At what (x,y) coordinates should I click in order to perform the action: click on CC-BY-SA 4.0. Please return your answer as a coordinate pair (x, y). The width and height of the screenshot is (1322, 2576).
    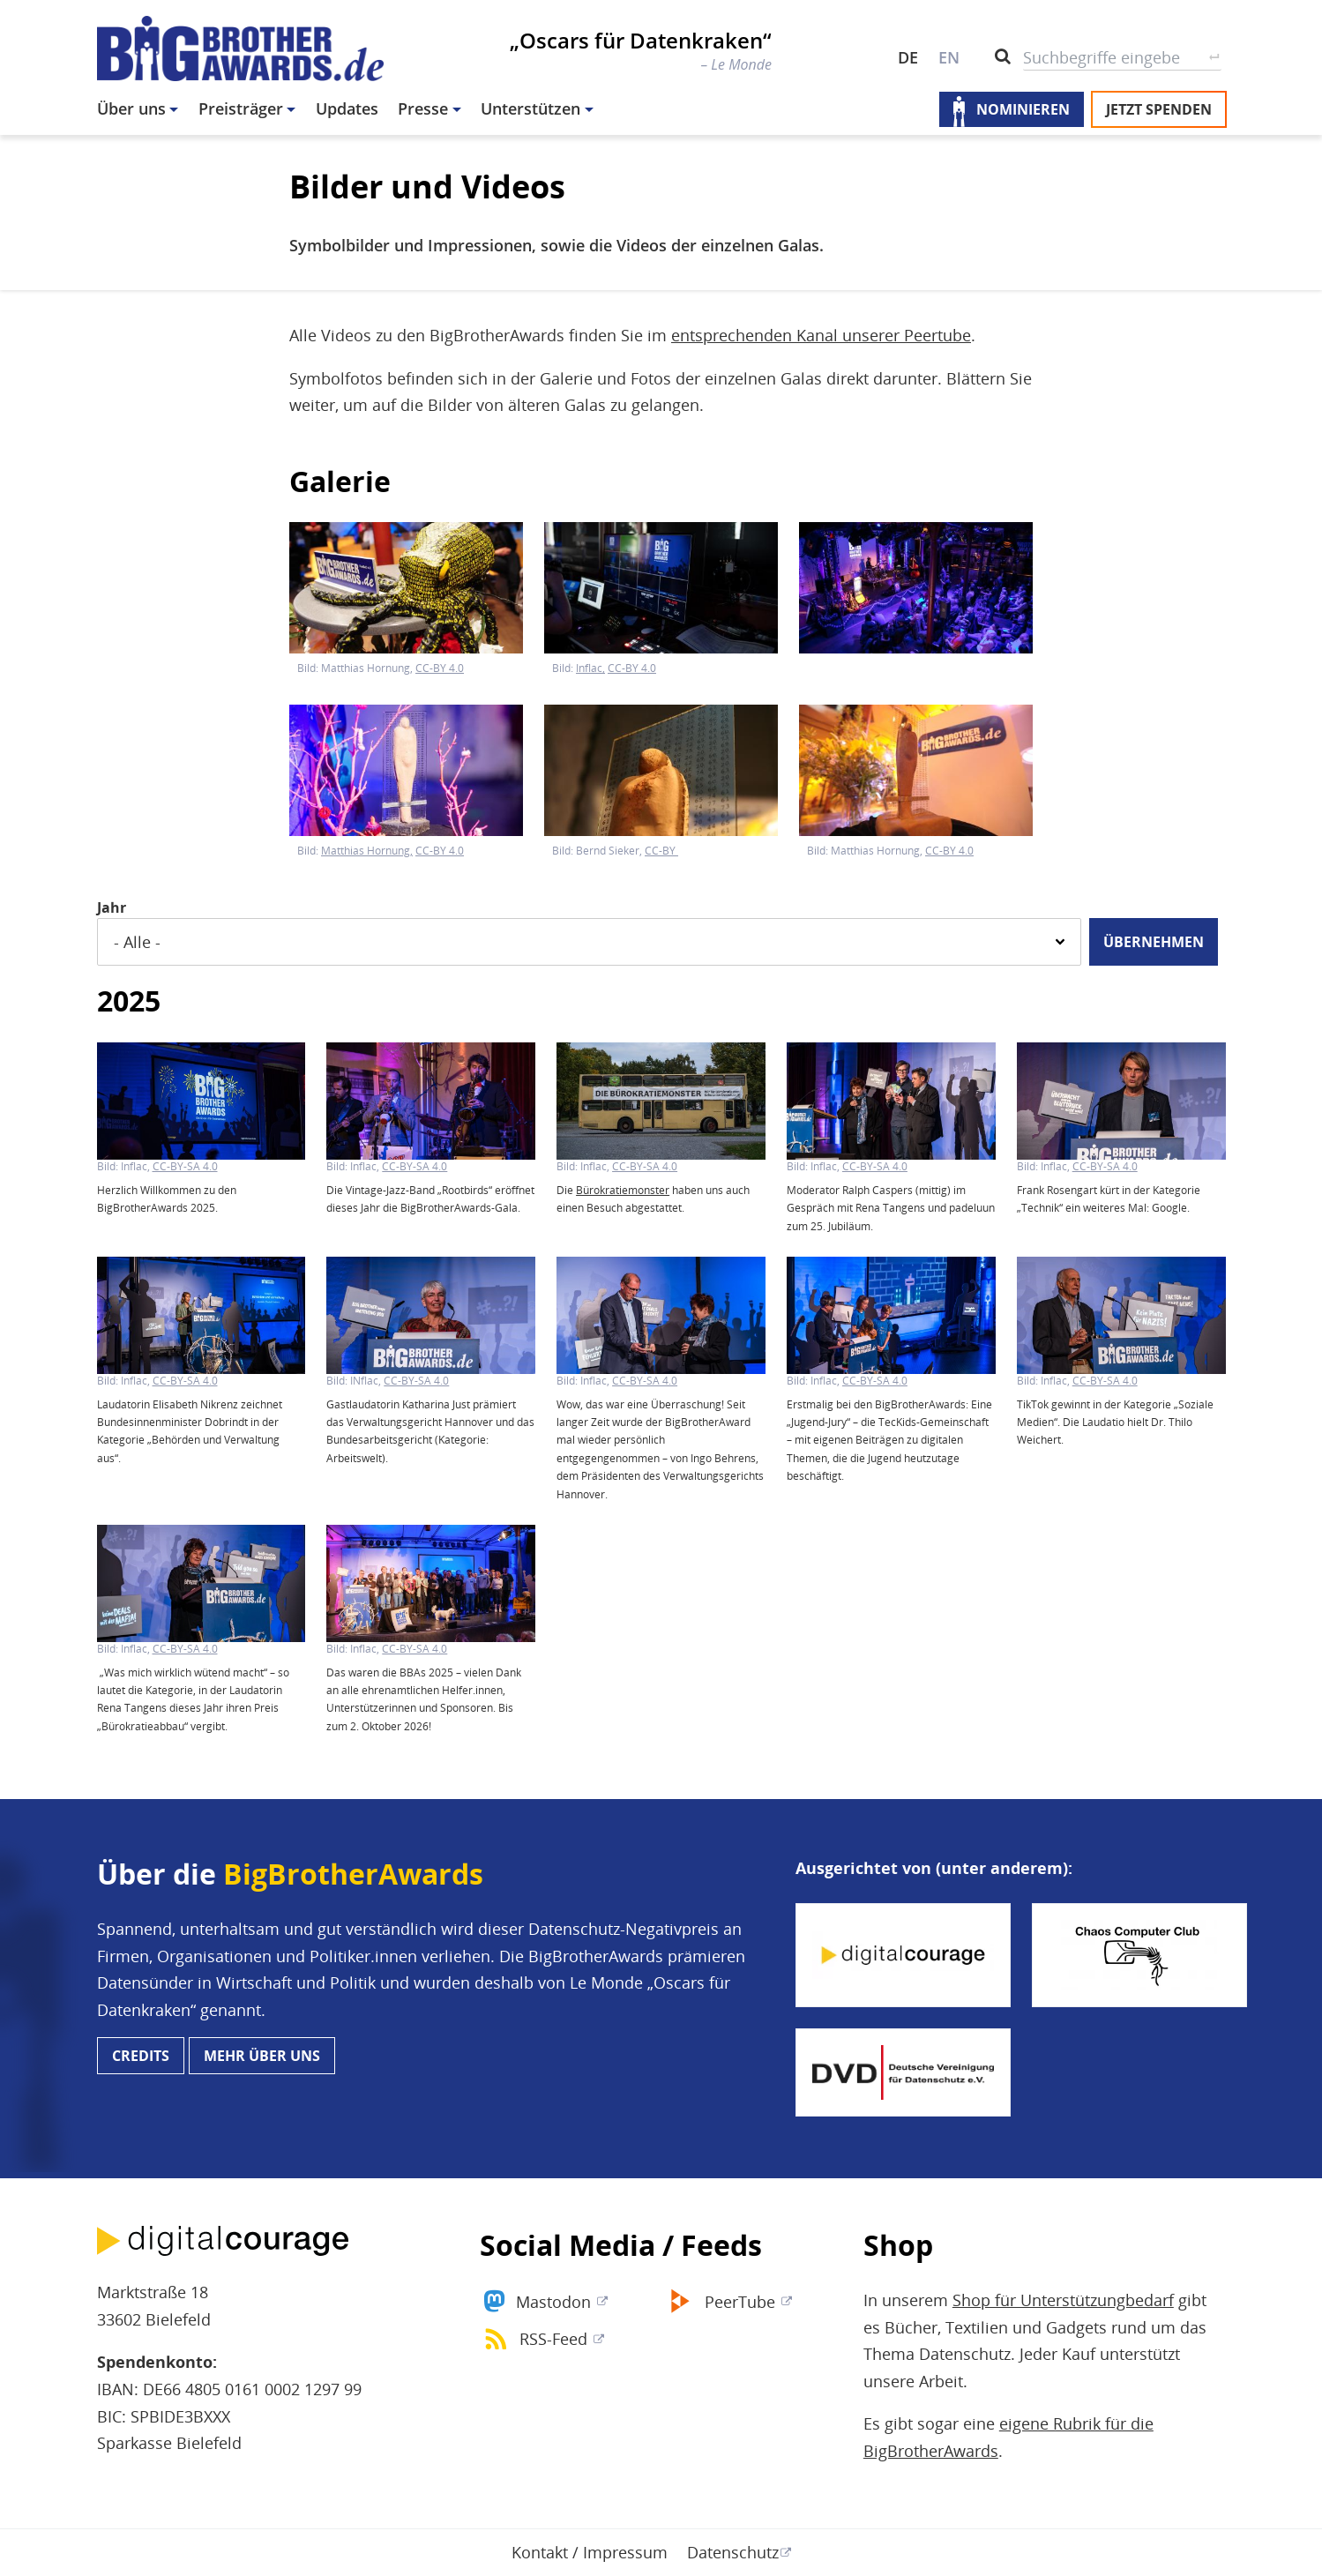
    Looking at the image, I should click on (185, 1167).